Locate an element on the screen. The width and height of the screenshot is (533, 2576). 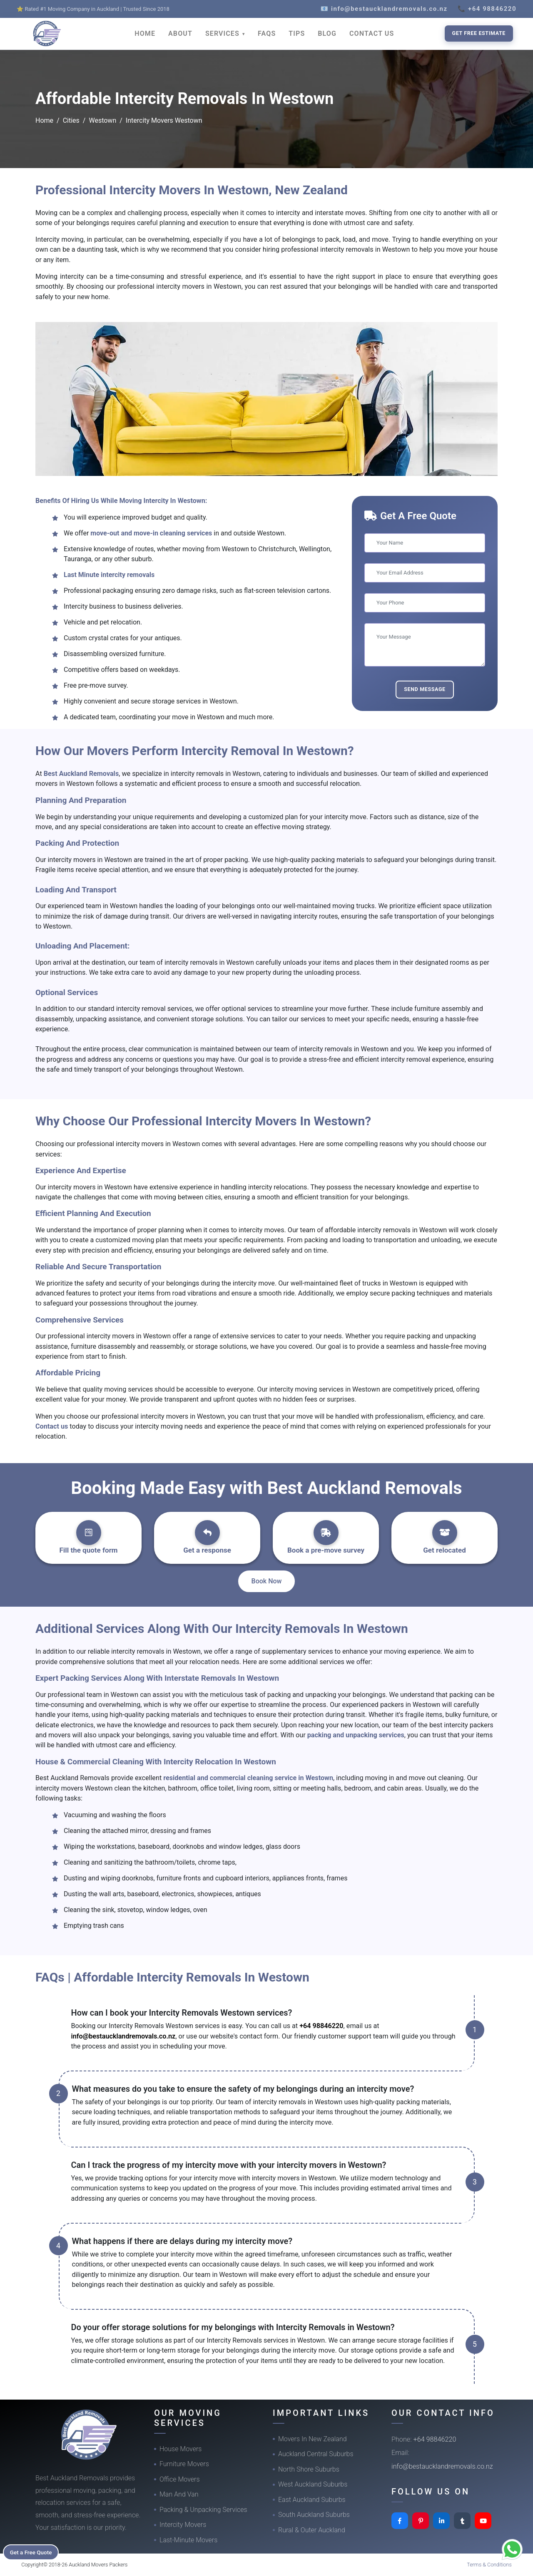
South Auckland Suburbs is located at coordinates (314, 2515).